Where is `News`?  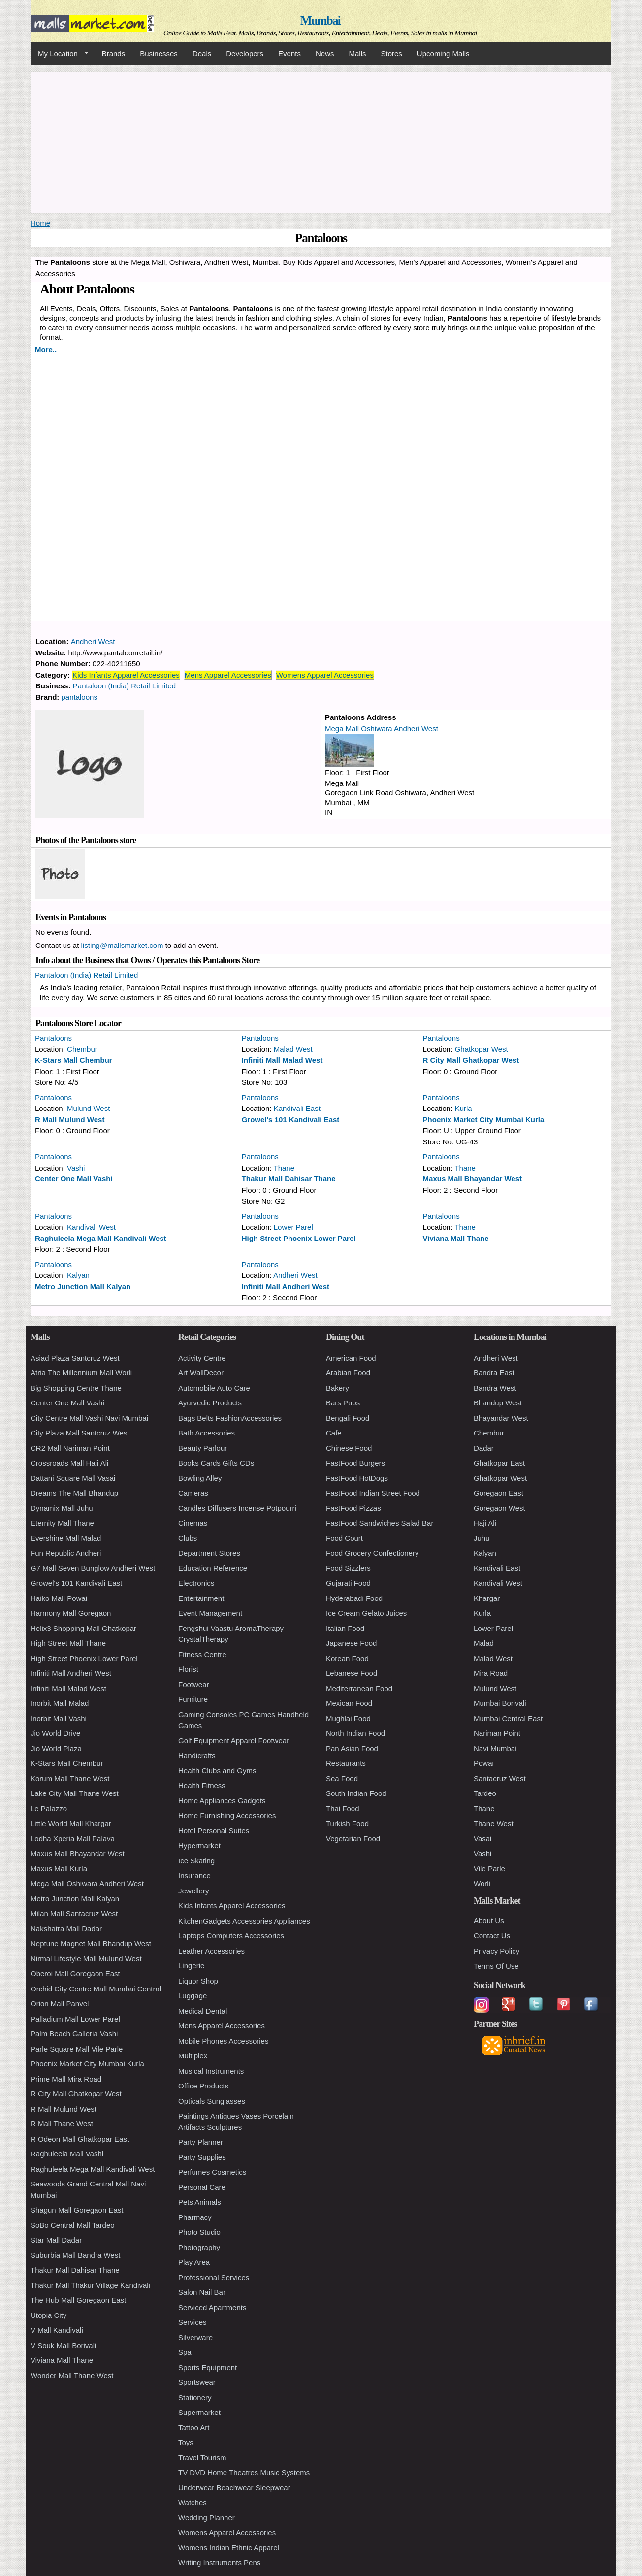
News is located at coordinates (325, 53).